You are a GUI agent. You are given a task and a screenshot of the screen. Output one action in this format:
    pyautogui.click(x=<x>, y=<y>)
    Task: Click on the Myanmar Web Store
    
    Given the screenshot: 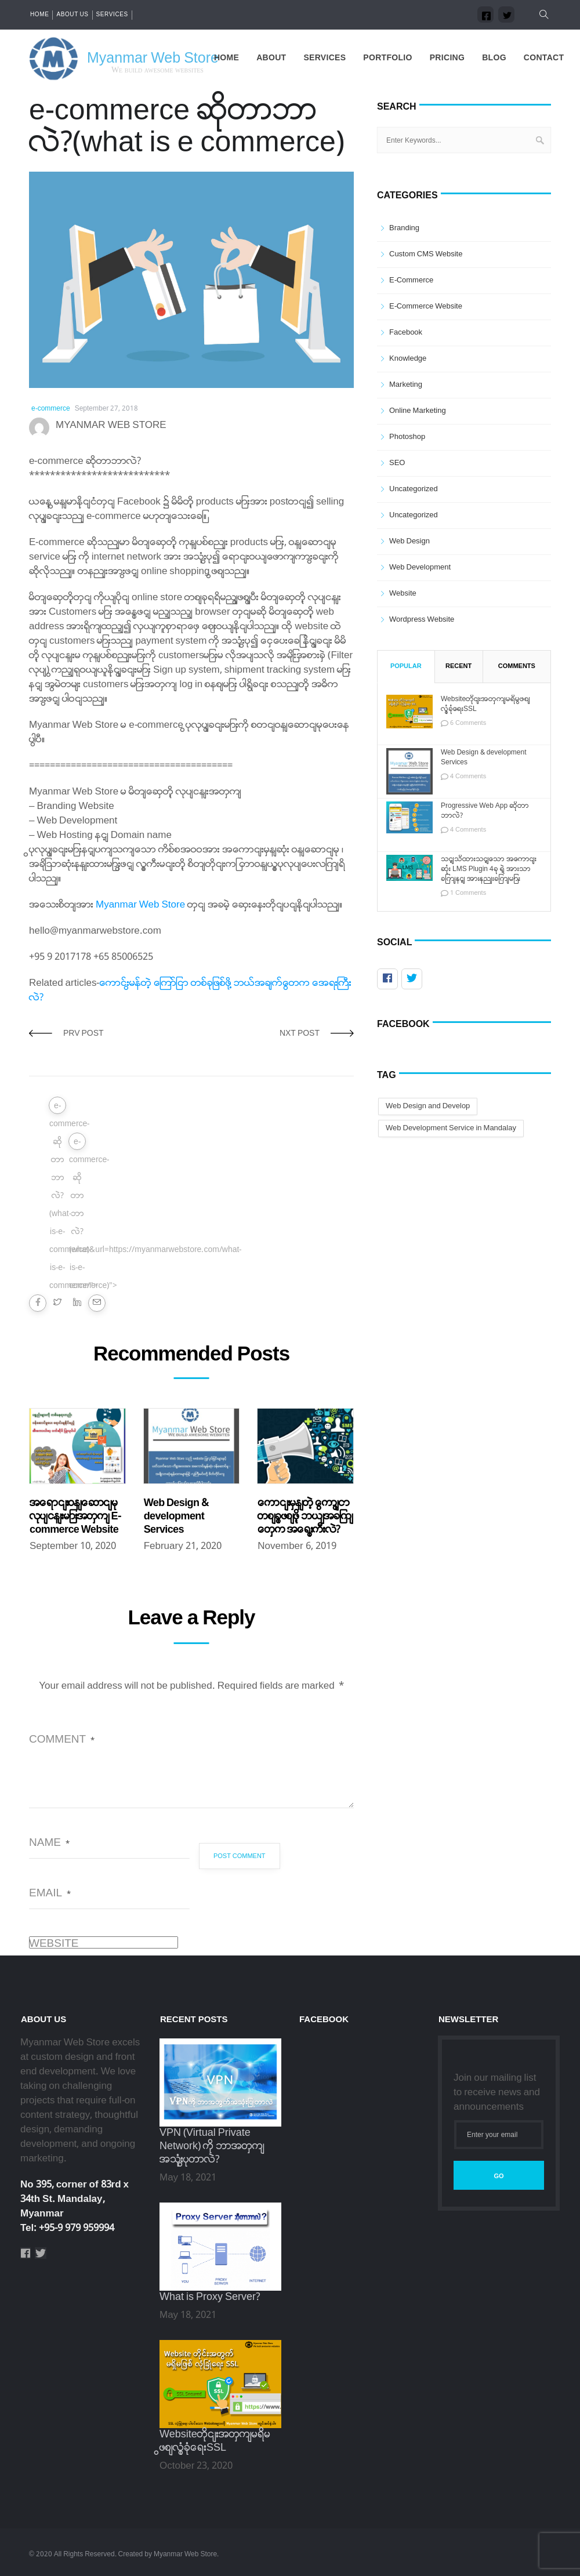 What is the action you would take?
    pyautogui.click(x=140, y=905)
    